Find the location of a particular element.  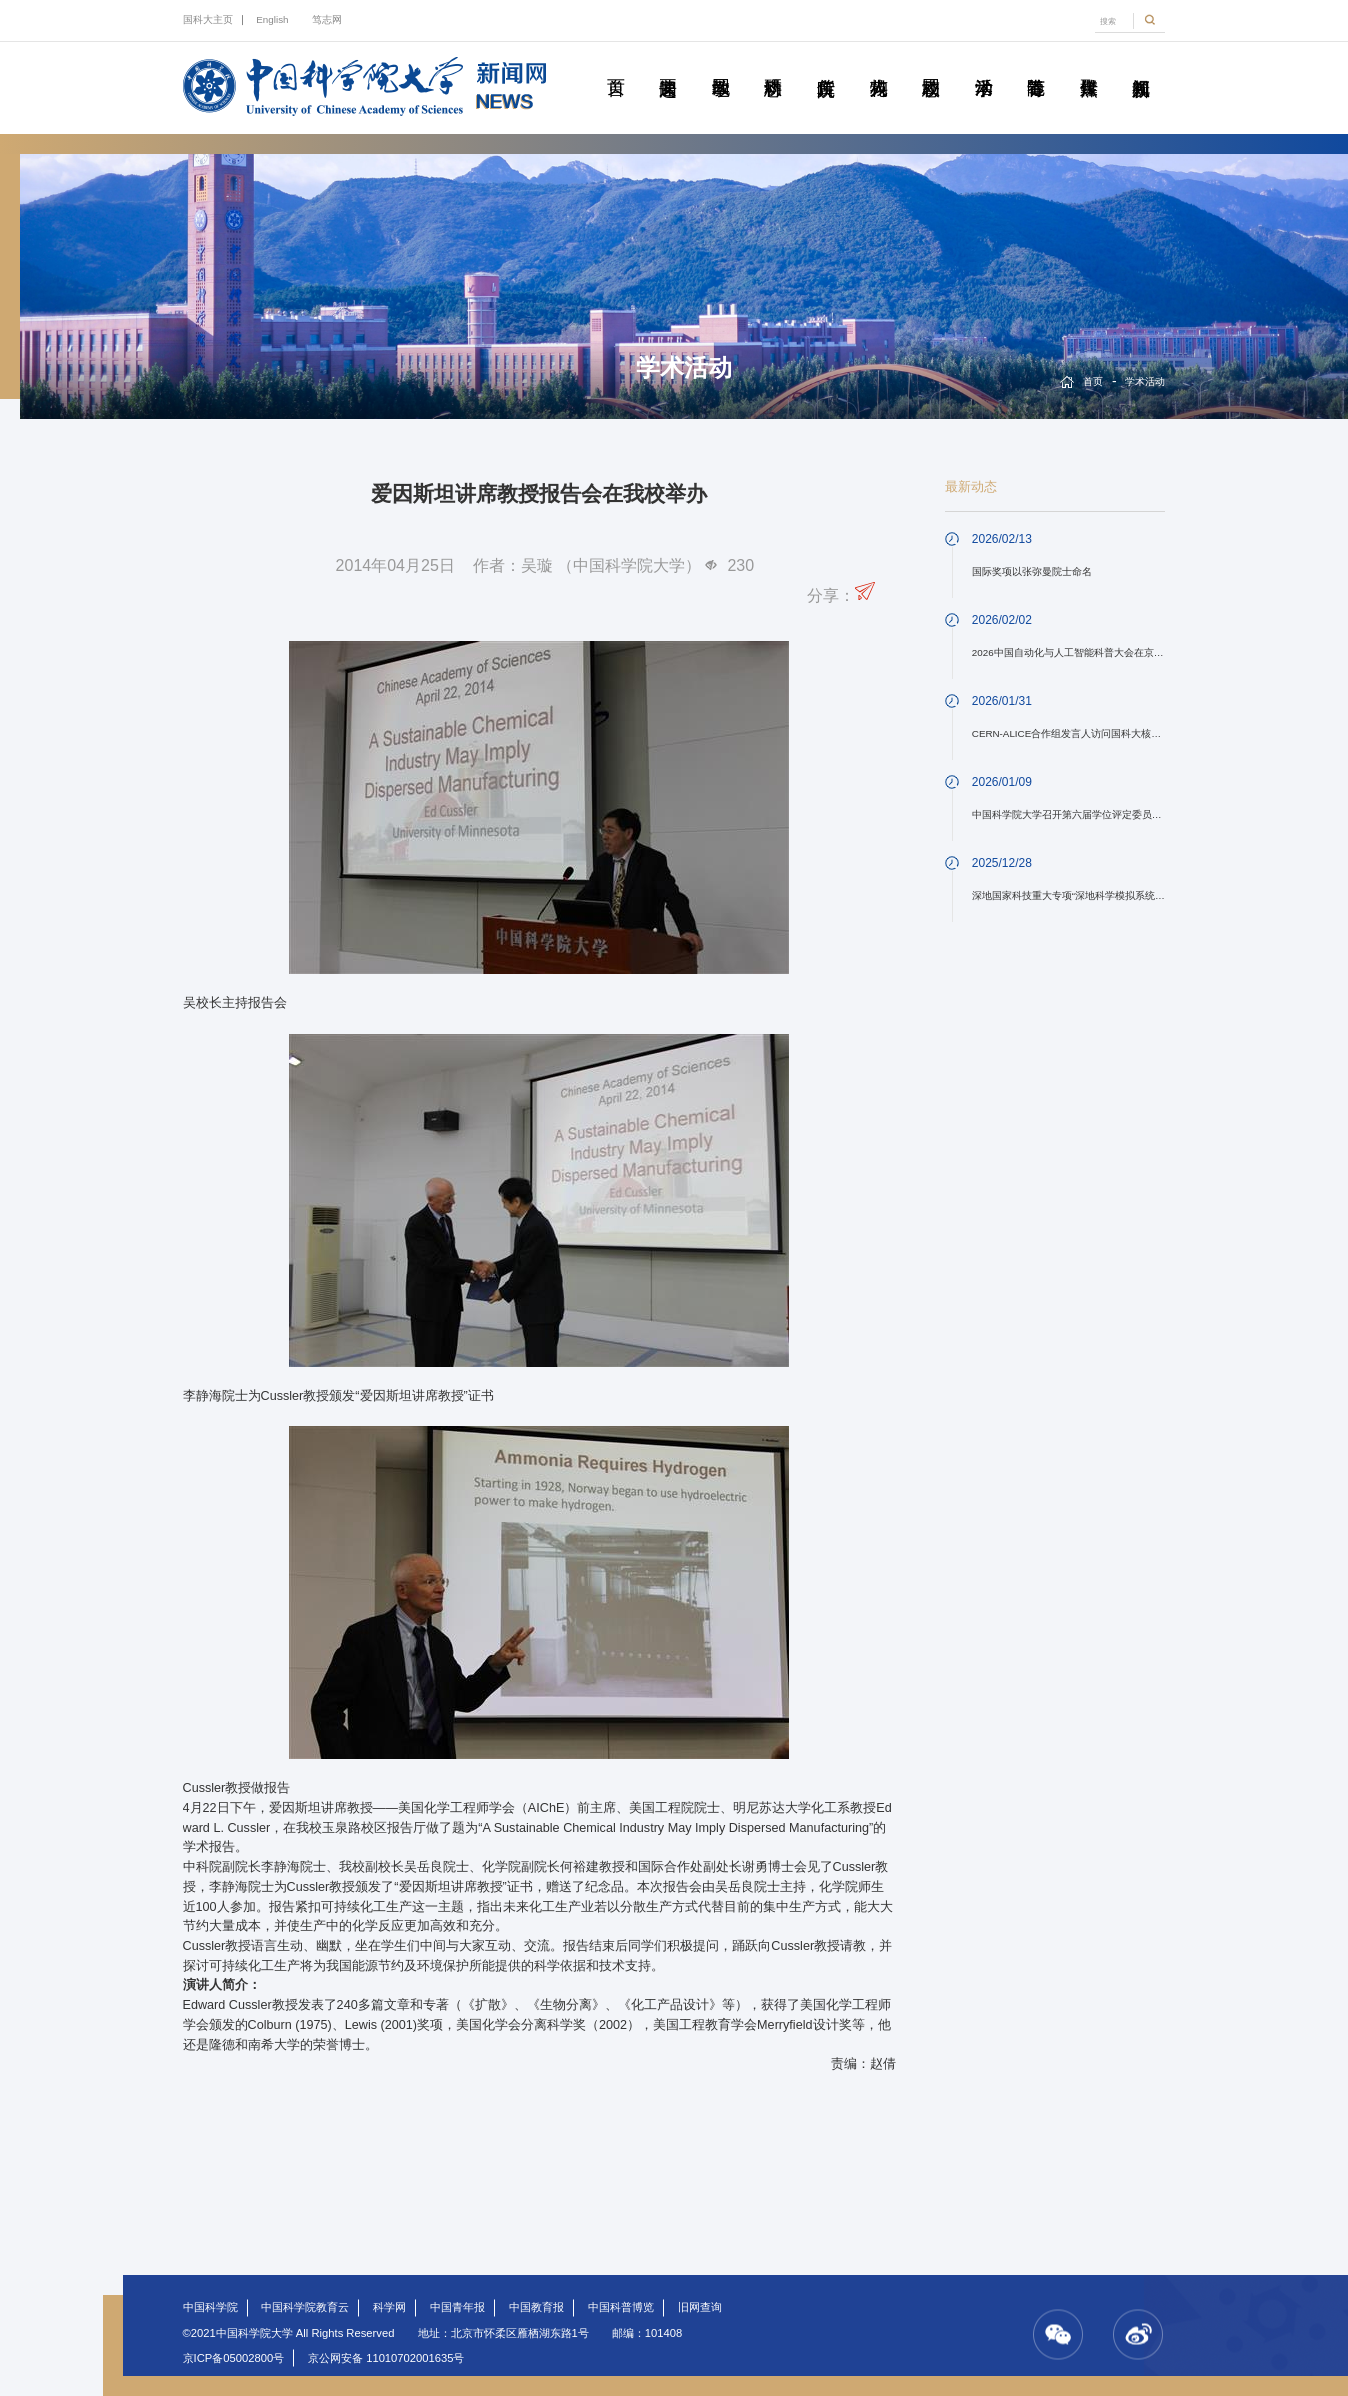

中国青年报 is located at coordinates (457, 2307).